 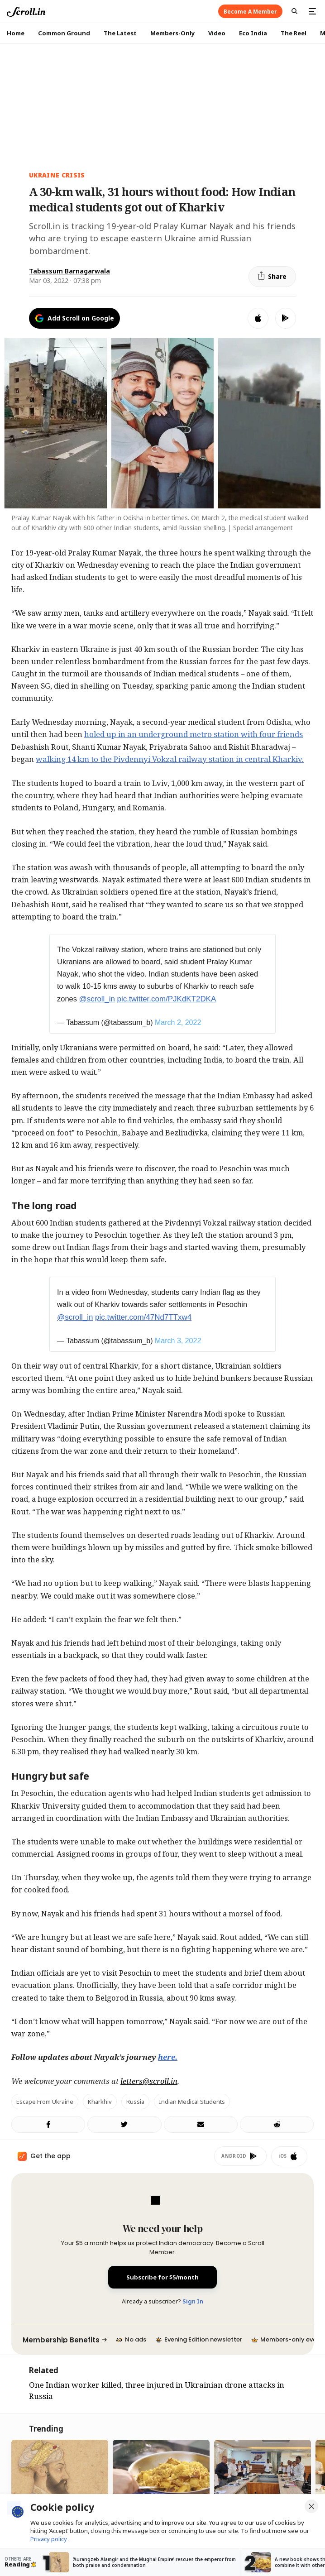 I want to click on pic.twitter.com/47Nd7TTxw4, so click(x=143, y=1317).